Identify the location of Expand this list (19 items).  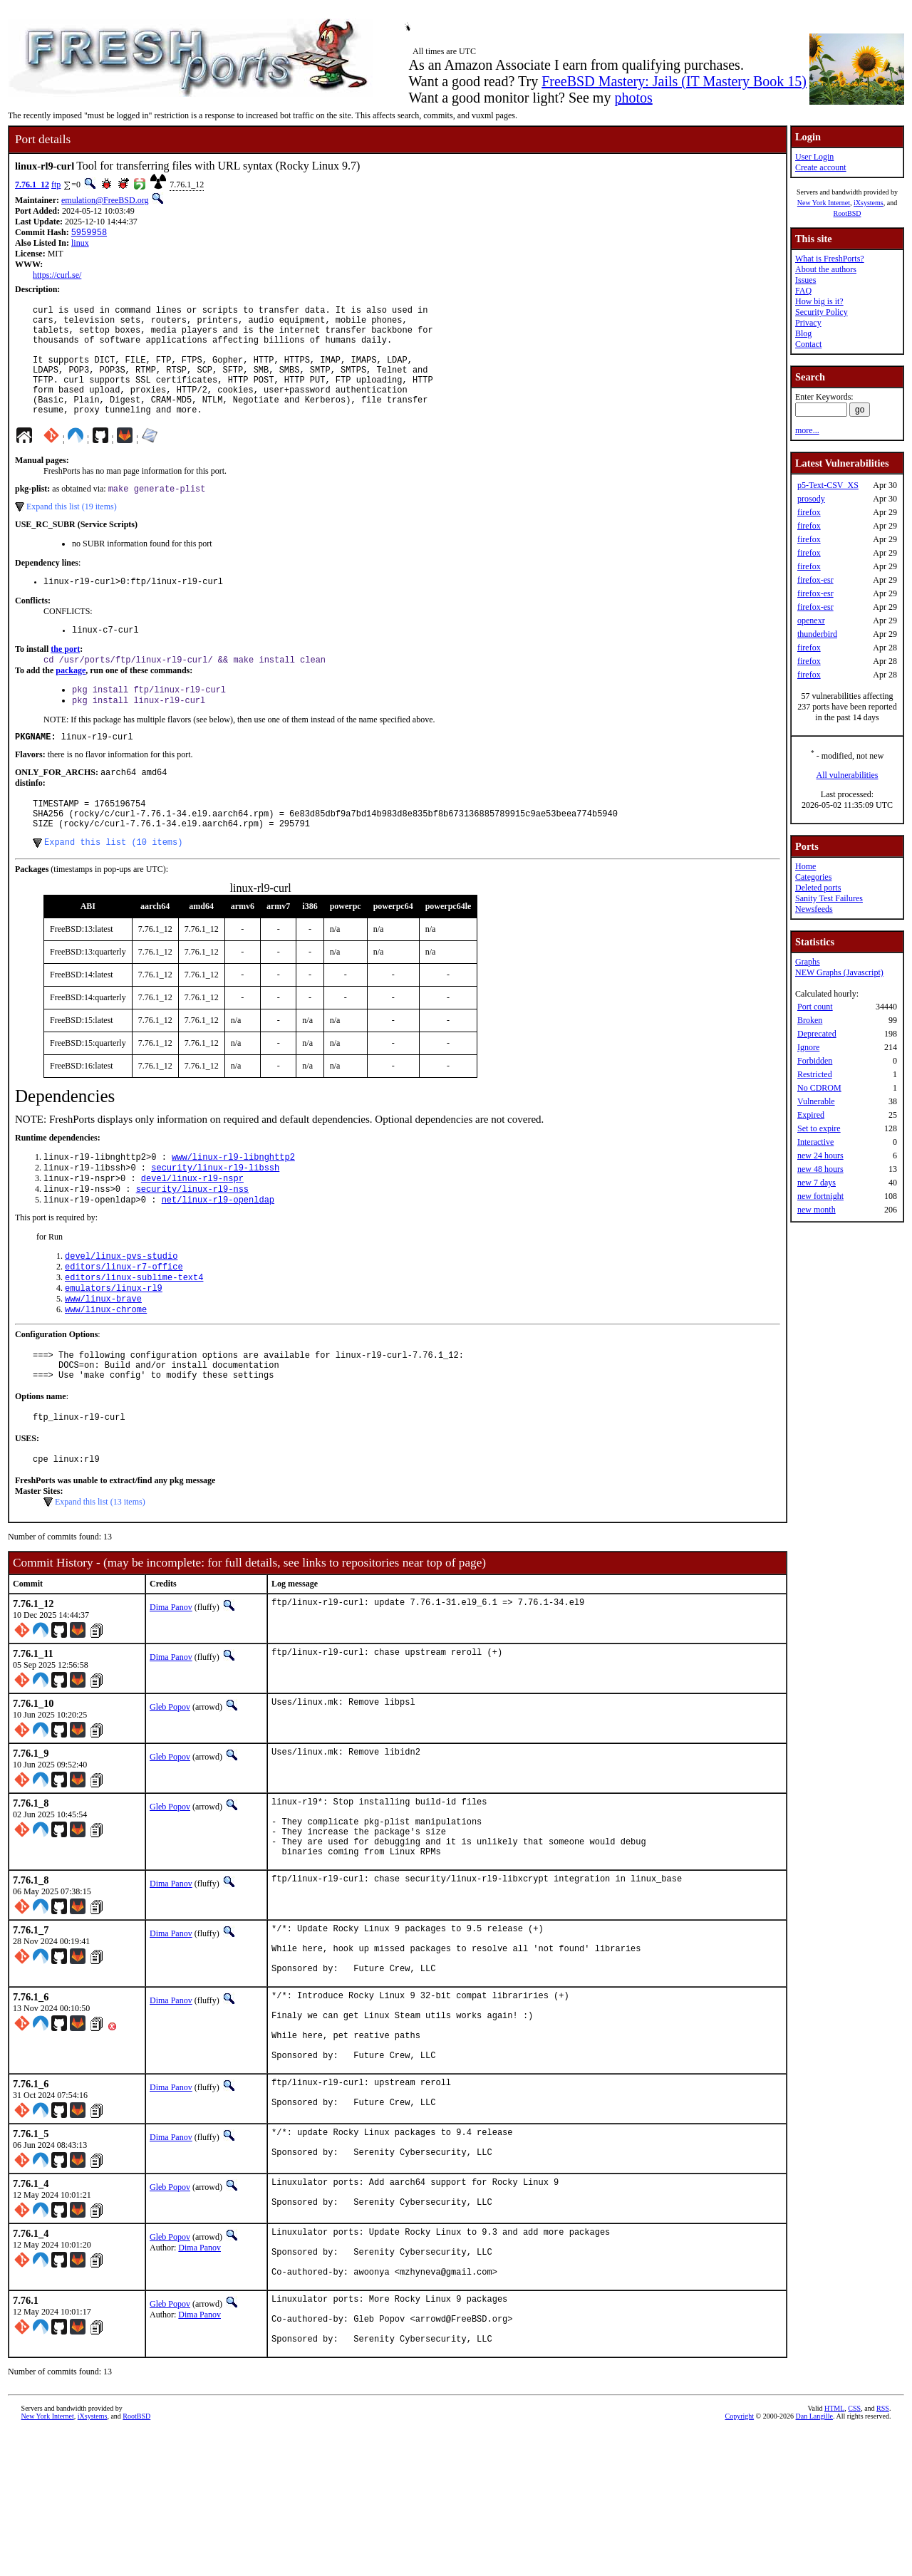
(71, 533).